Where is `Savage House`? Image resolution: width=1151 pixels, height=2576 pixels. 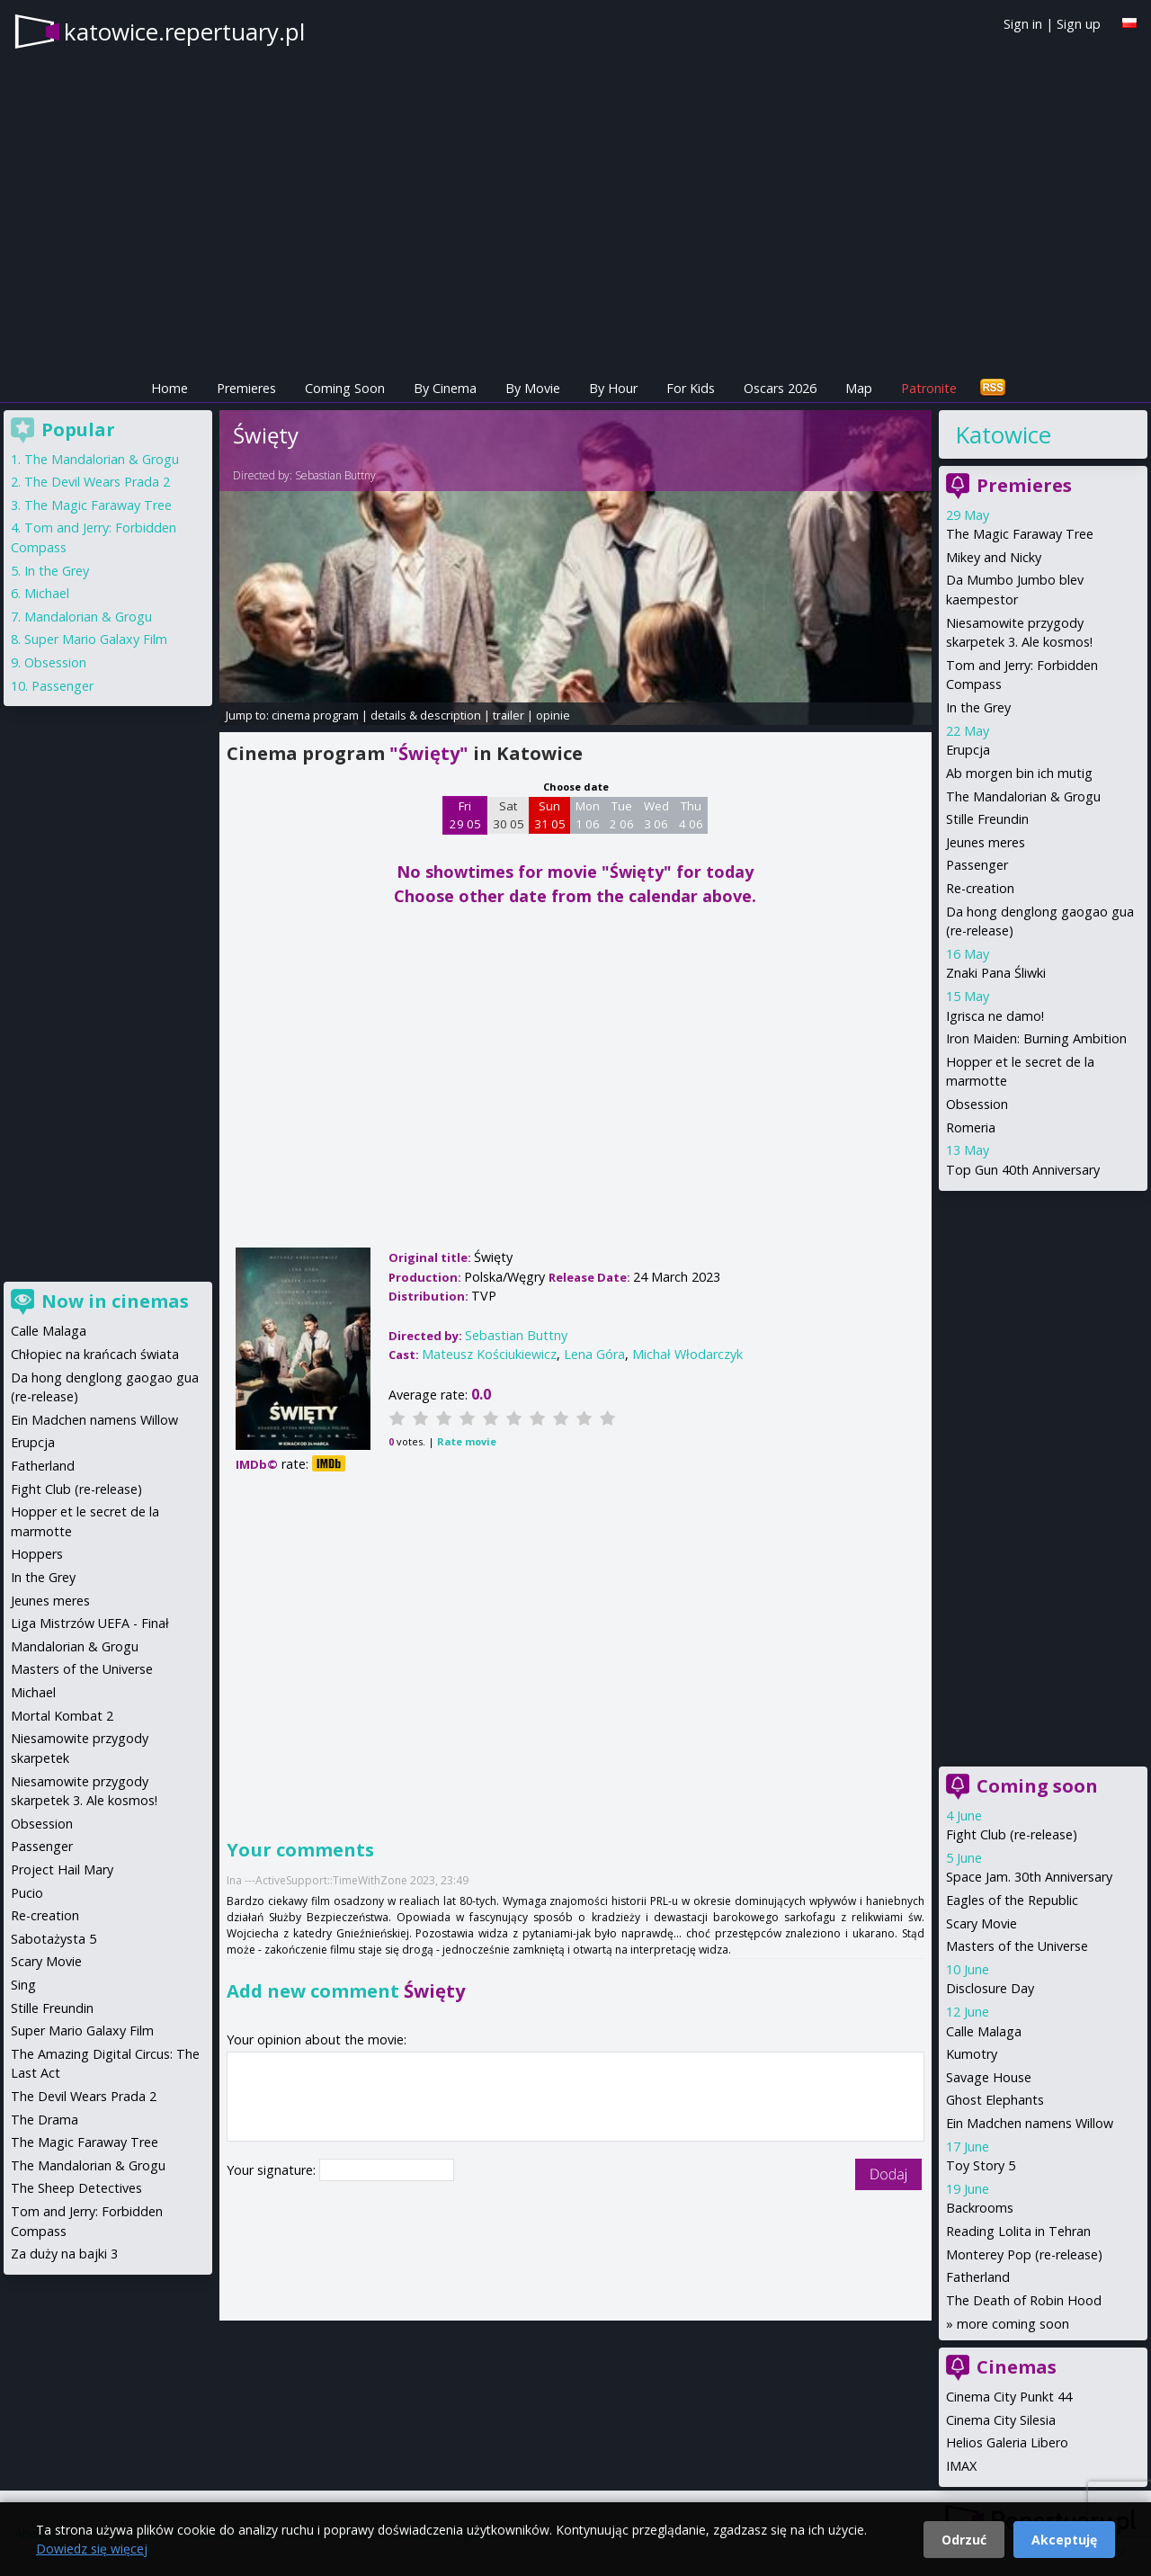 Savage House is located at coordinates (988, 2077).